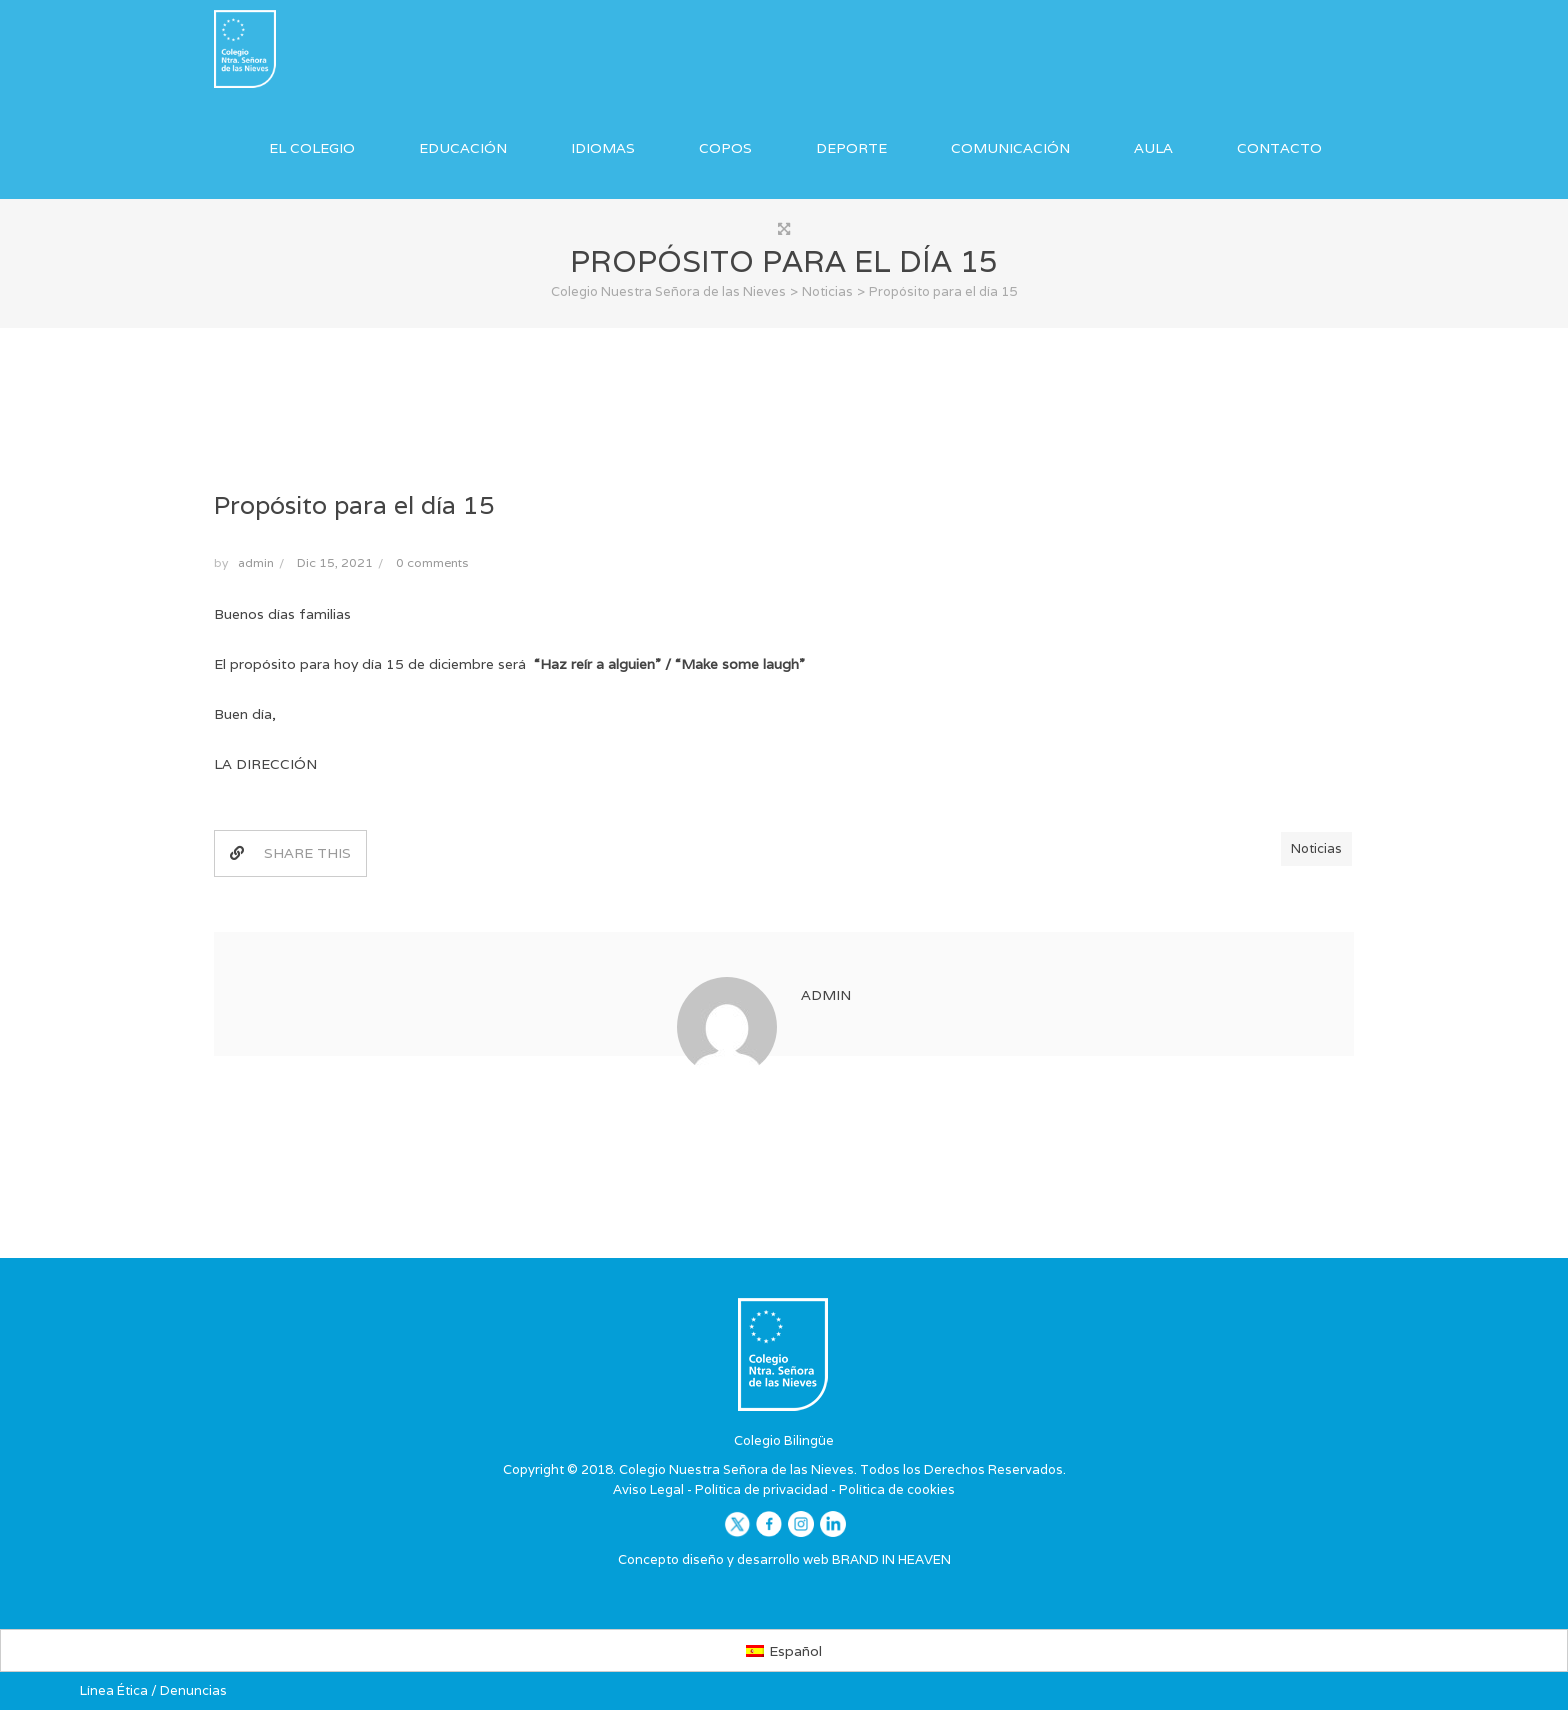  Describe the element at coordinates (290, 856) in the screenshot. I see `SHARE THIS` at that location.